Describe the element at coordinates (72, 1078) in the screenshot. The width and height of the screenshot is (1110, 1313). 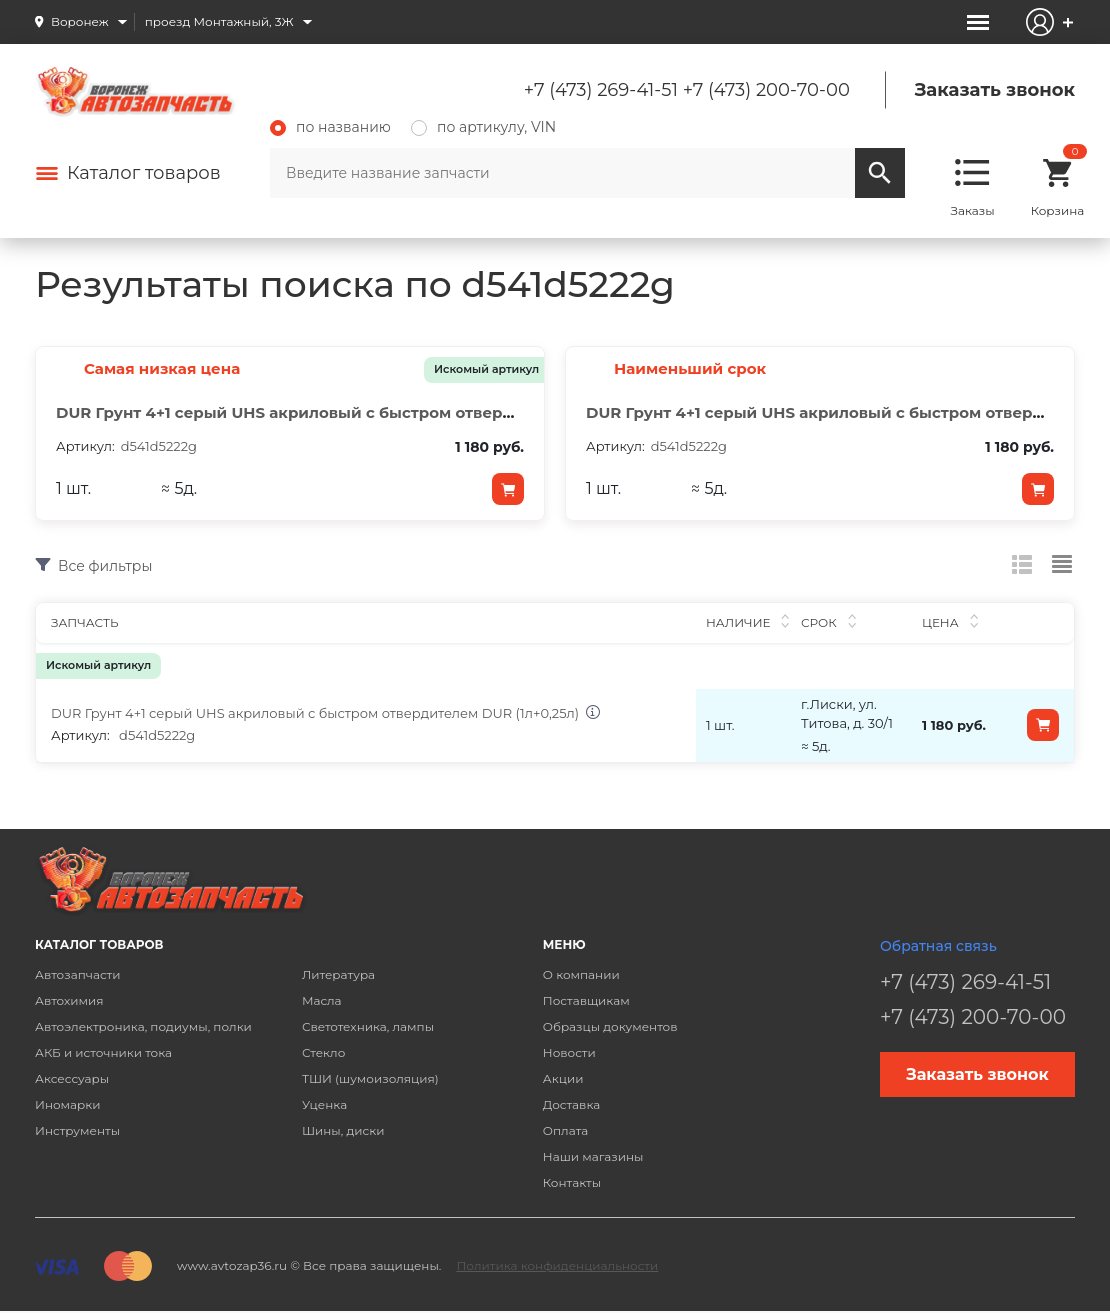
I see `Аксессуары` at that location.